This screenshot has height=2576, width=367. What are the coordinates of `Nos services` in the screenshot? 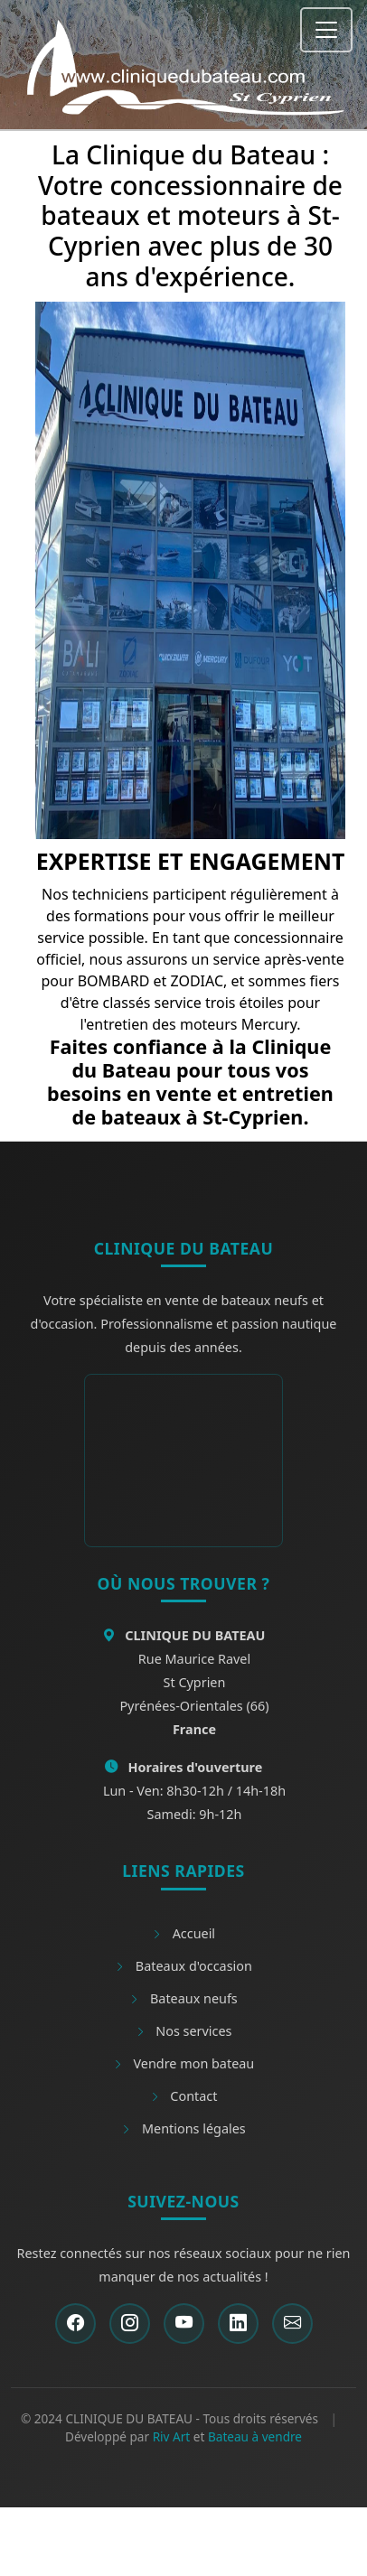 It's located at (184, 2030).